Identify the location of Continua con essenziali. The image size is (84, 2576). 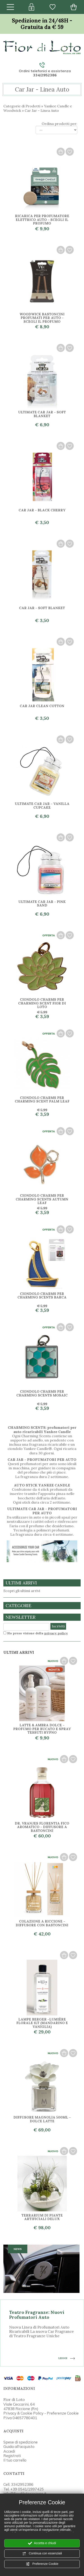
(42, 2554).